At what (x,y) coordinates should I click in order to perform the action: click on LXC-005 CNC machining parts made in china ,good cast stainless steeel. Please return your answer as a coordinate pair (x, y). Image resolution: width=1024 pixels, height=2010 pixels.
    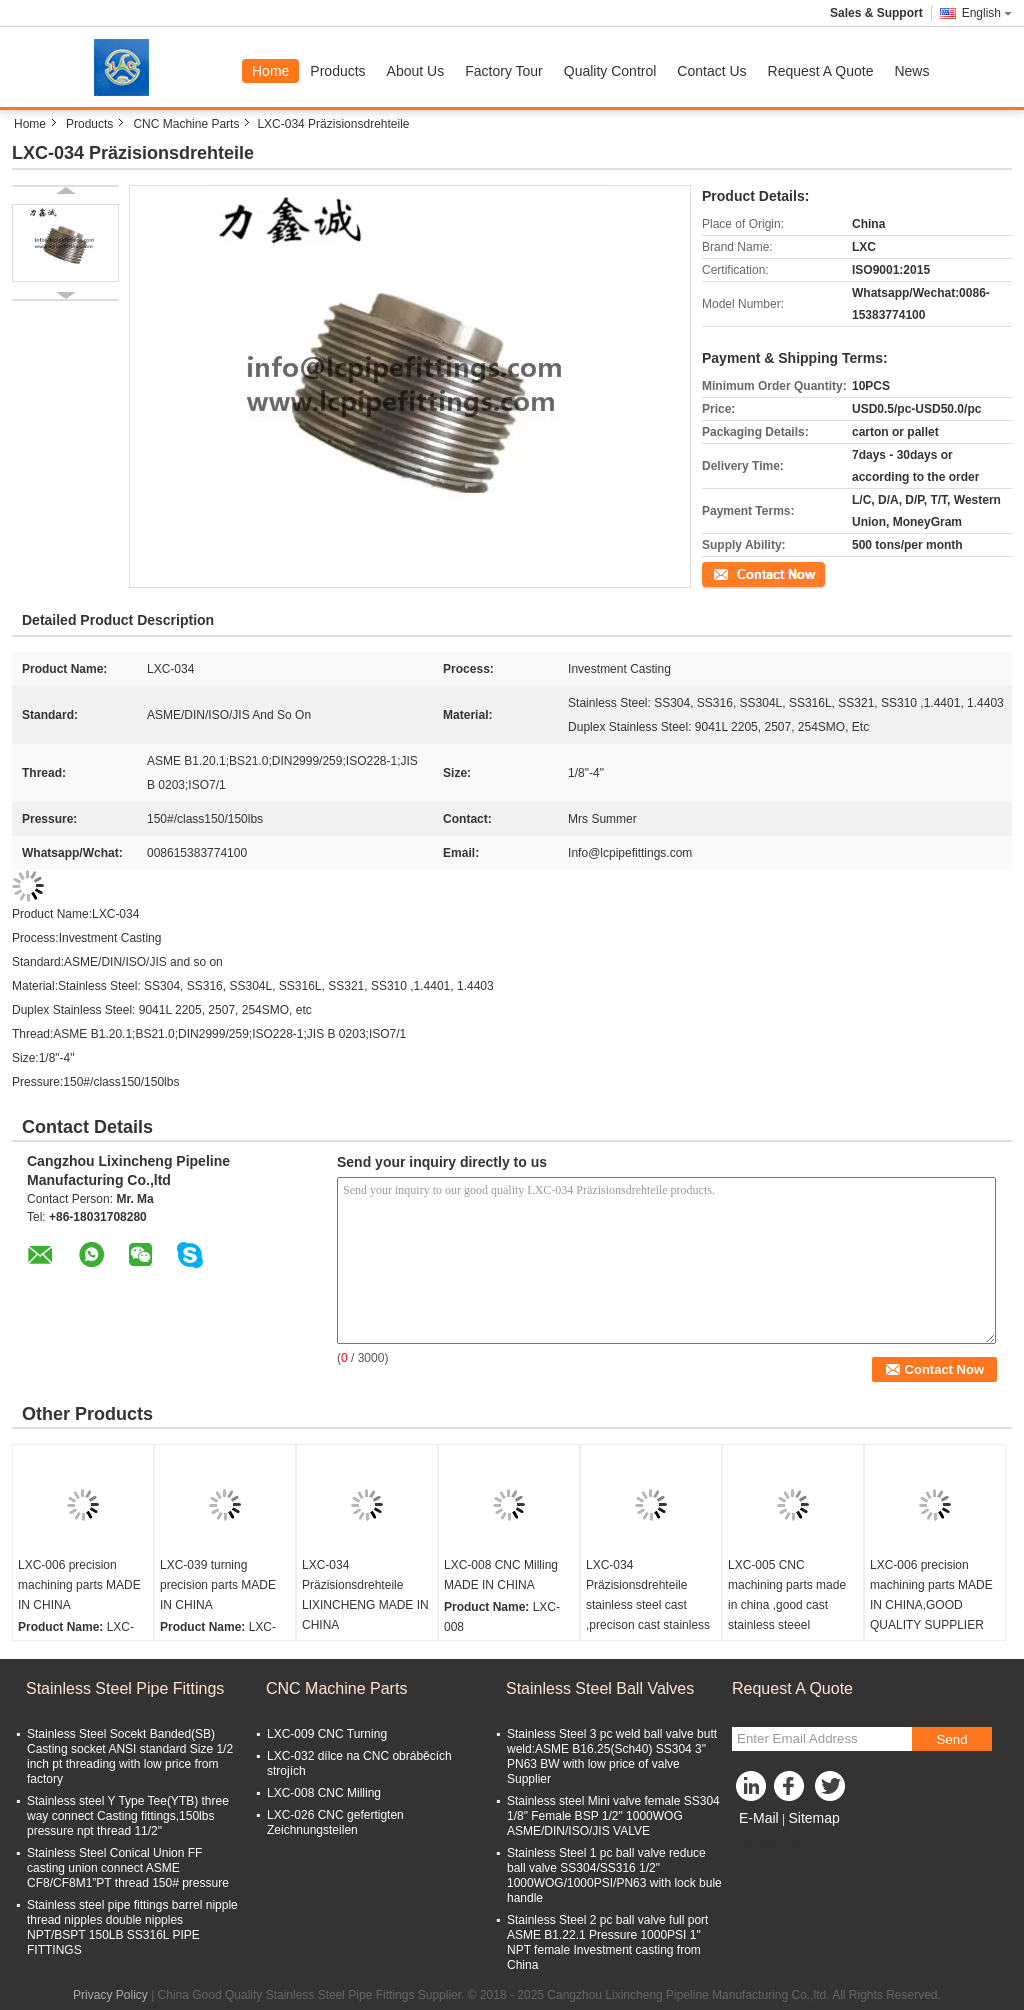
    Looking at the image, I should click on (787, 1595).